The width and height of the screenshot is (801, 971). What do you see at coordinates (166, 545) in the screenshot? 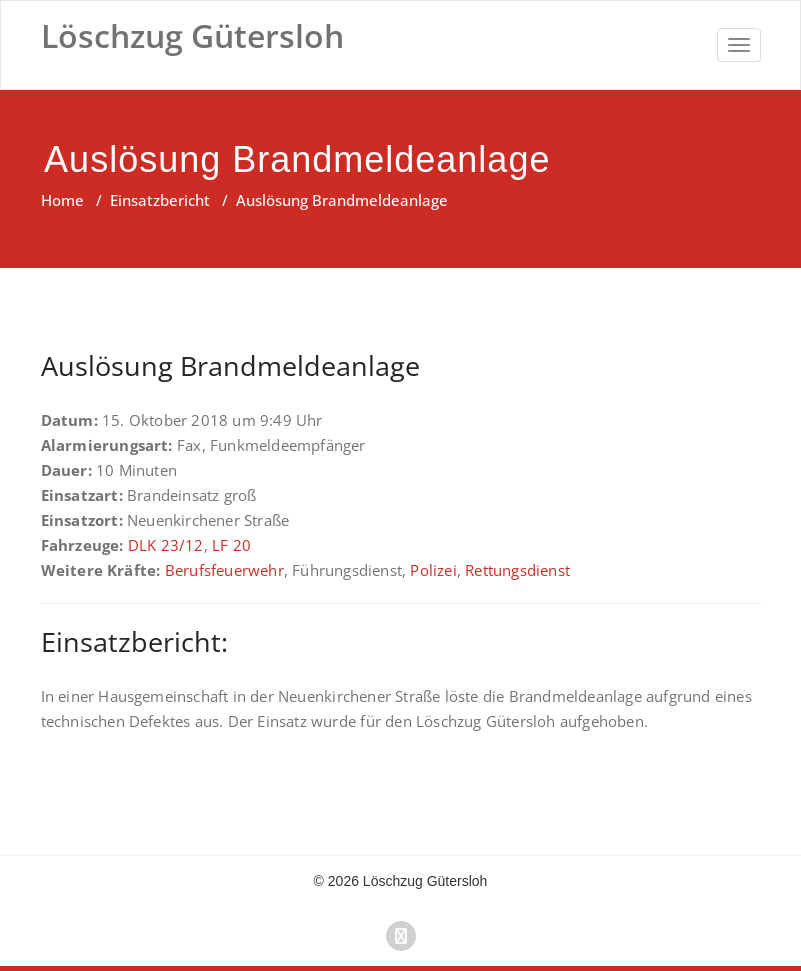
I see `DLK 23/12` at bounding box center [166, 545].